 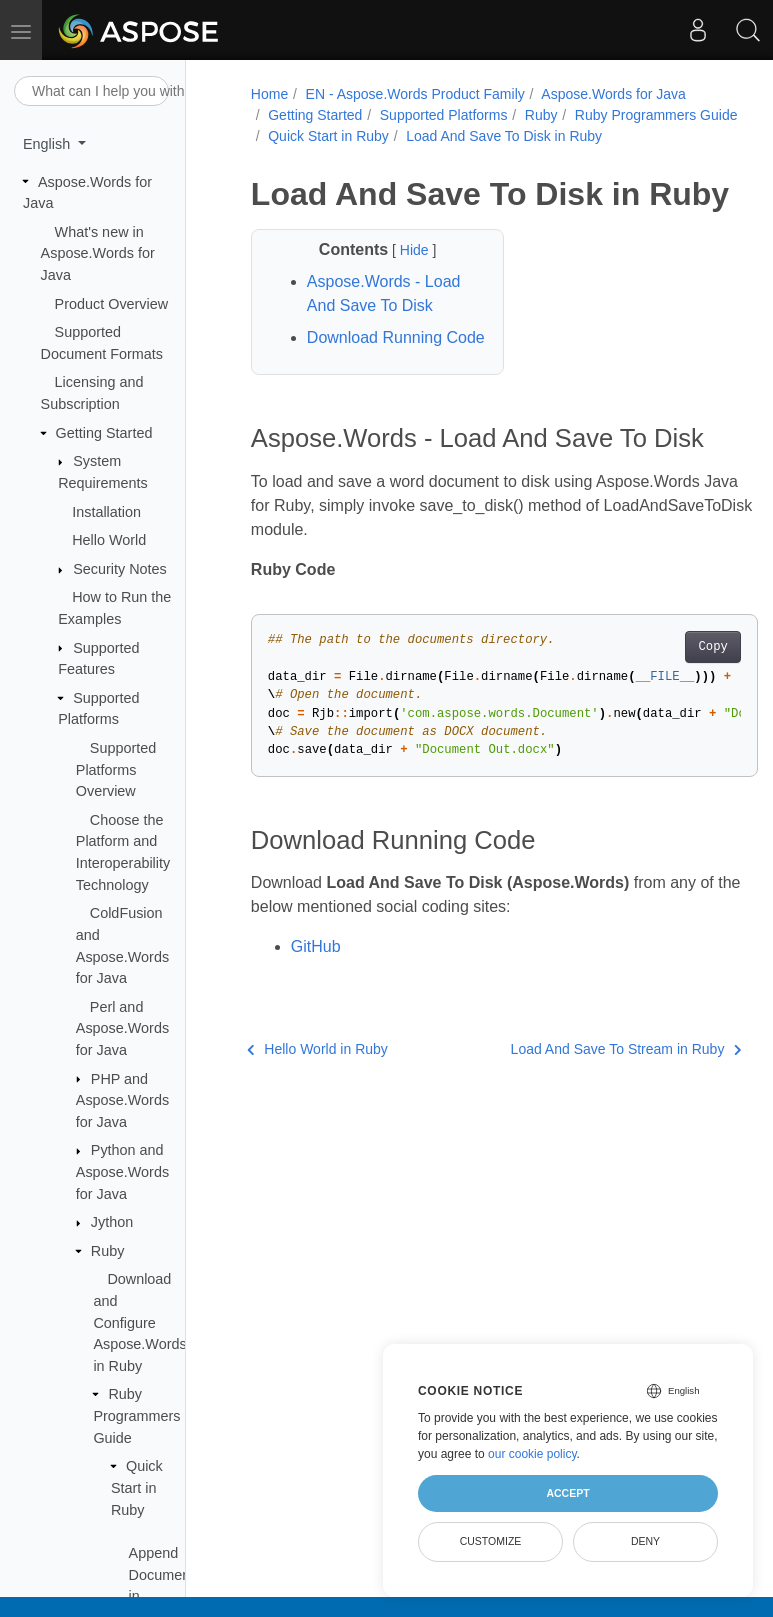 I want to click on Installation, so click(x=106, y=512).